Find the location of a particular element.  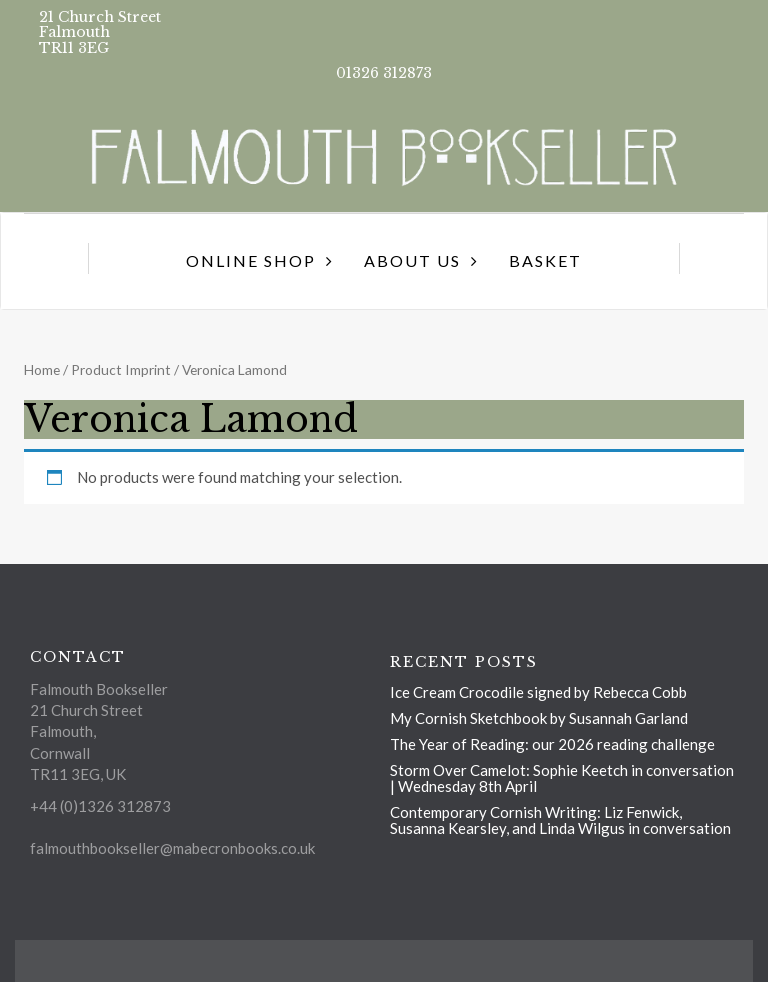

Basket is located at coordinates (545, 260).